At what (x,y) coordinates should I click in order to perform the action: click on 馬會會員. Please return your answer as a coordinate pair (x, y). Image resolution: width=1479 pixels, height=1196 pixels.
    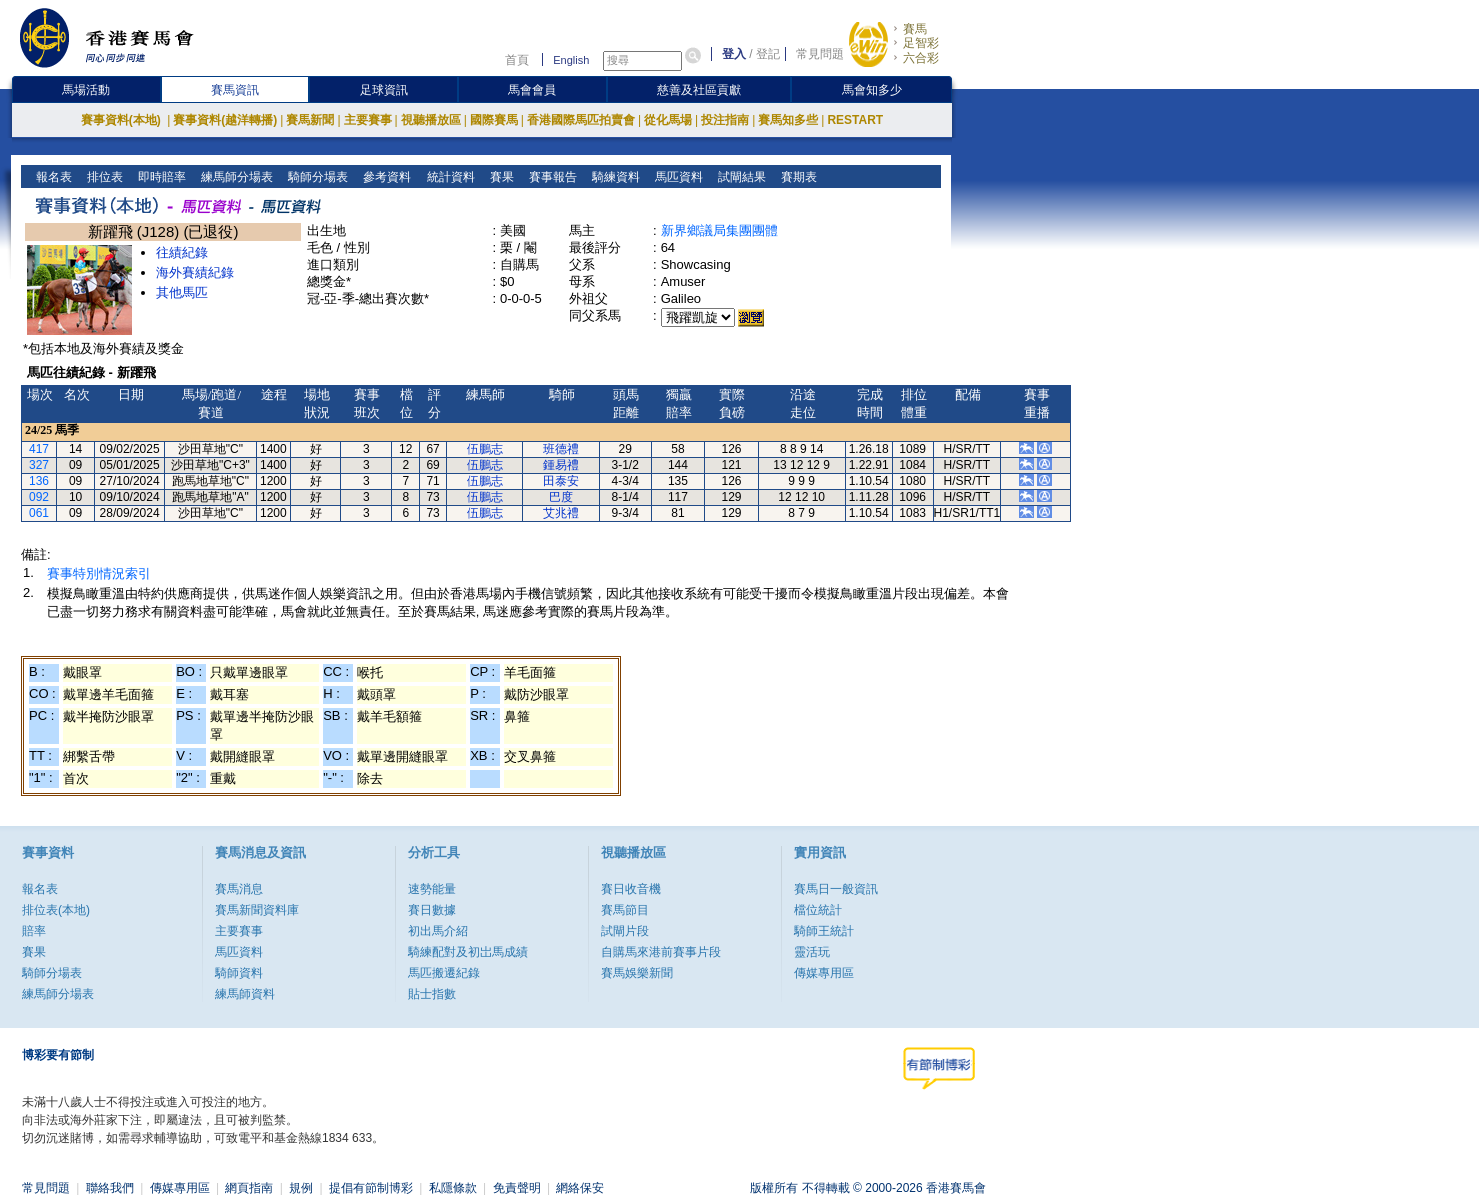
    Looking at the image, I should click on (532, 90).